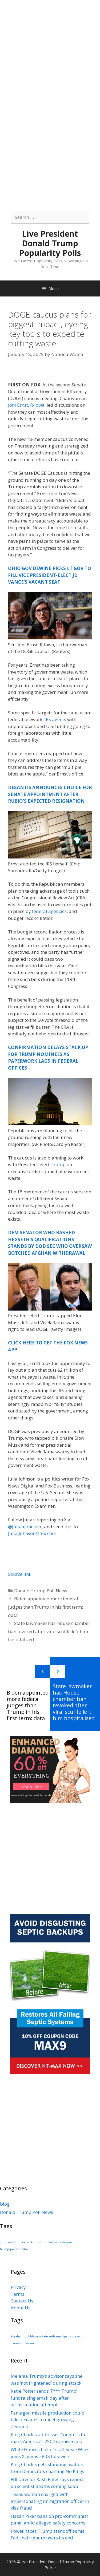  Describe the element at coordinates (26, 405) in the screenshot. I see `Joni Ernst, R-Iowa` at that location.